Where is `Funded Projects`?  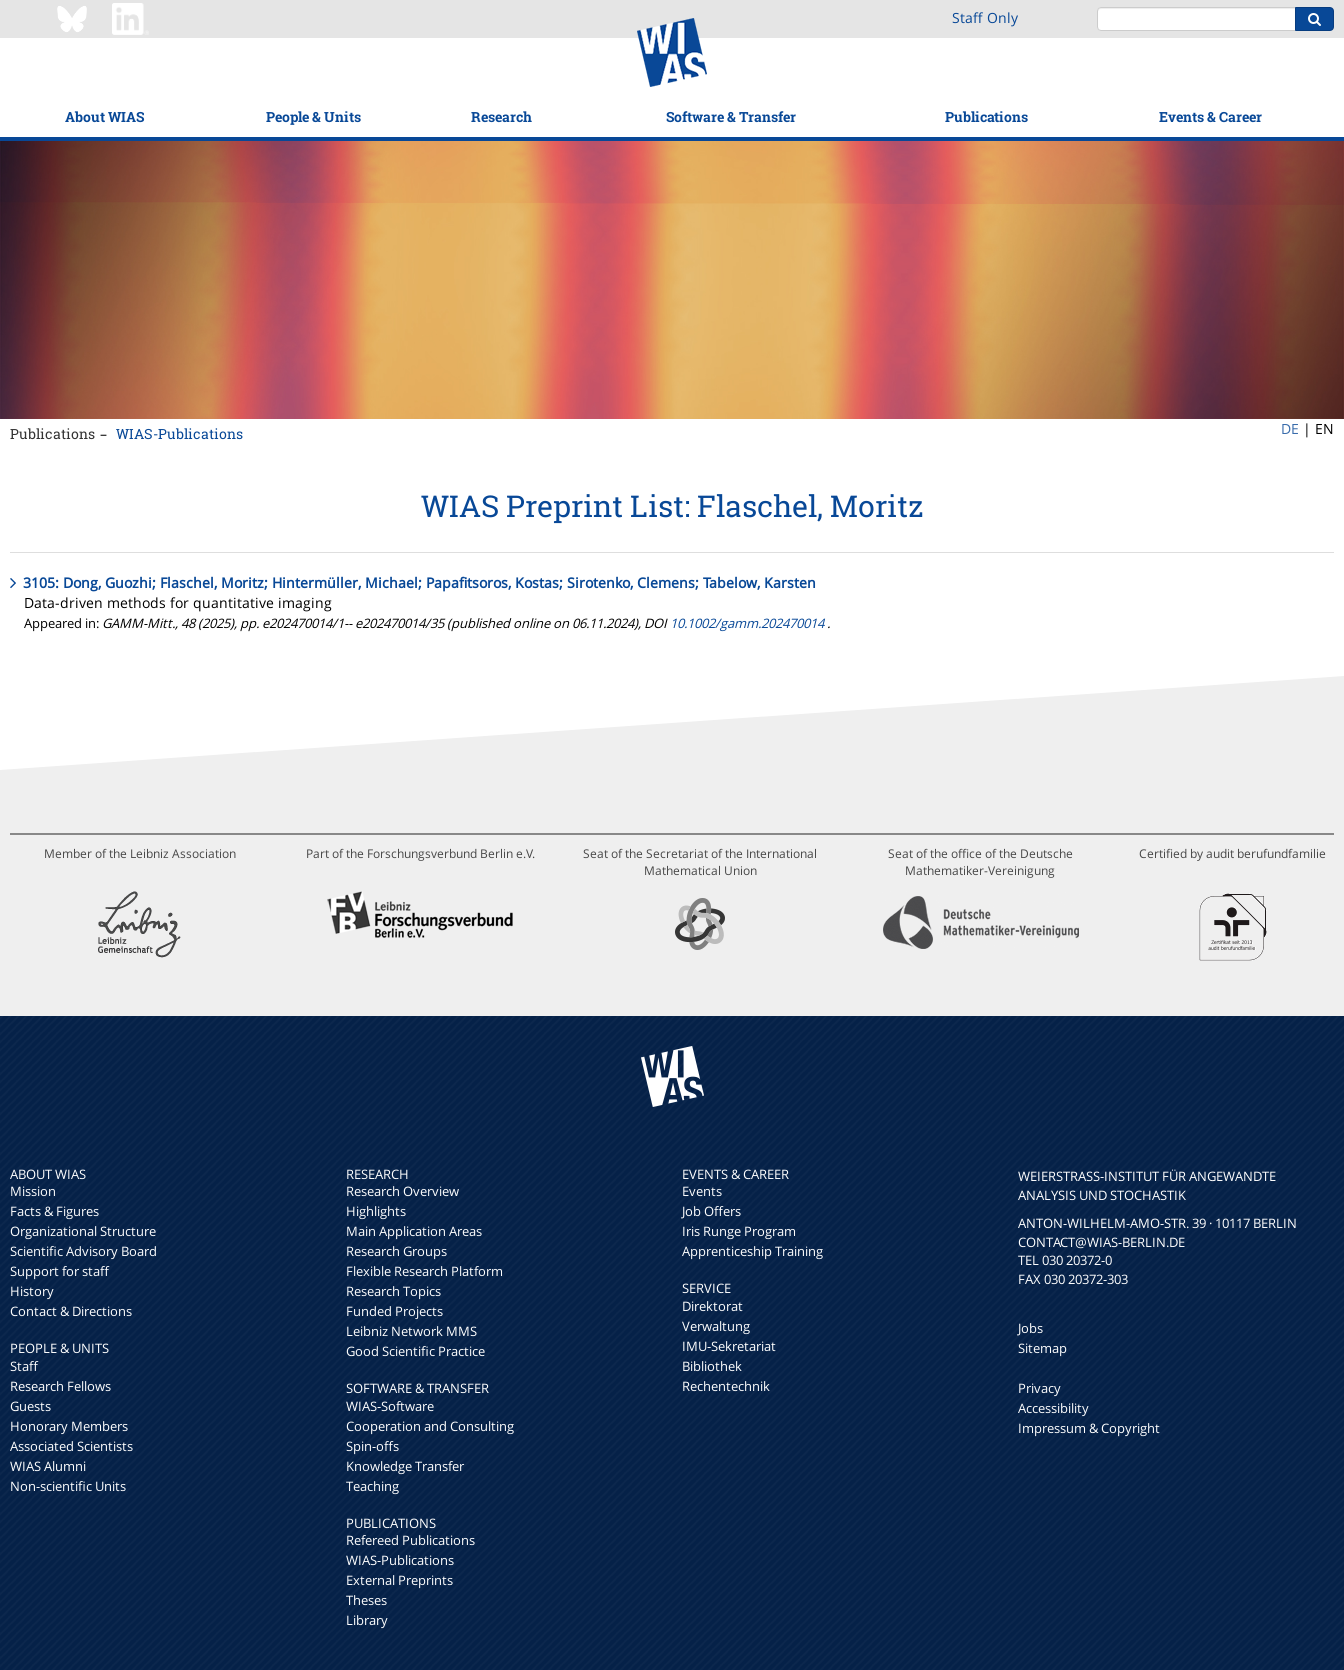 Funded Projects is located at coordinates (394, 1311).